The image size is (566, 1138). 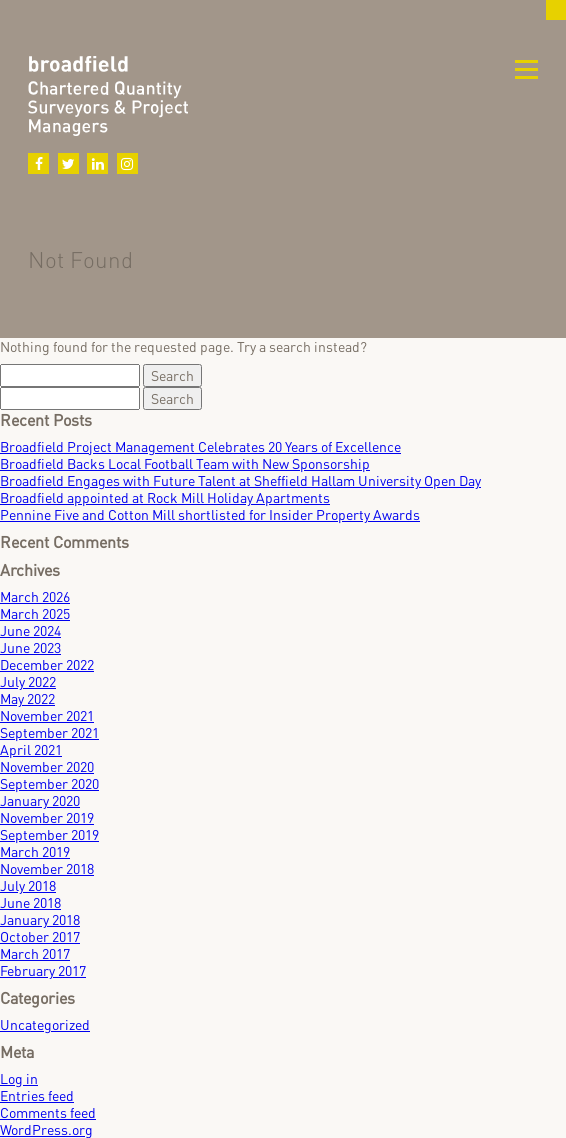 What do you see at coordinates (47, 817) in the screenshot?
I see `November 2019` at bounding box center [47, 817].